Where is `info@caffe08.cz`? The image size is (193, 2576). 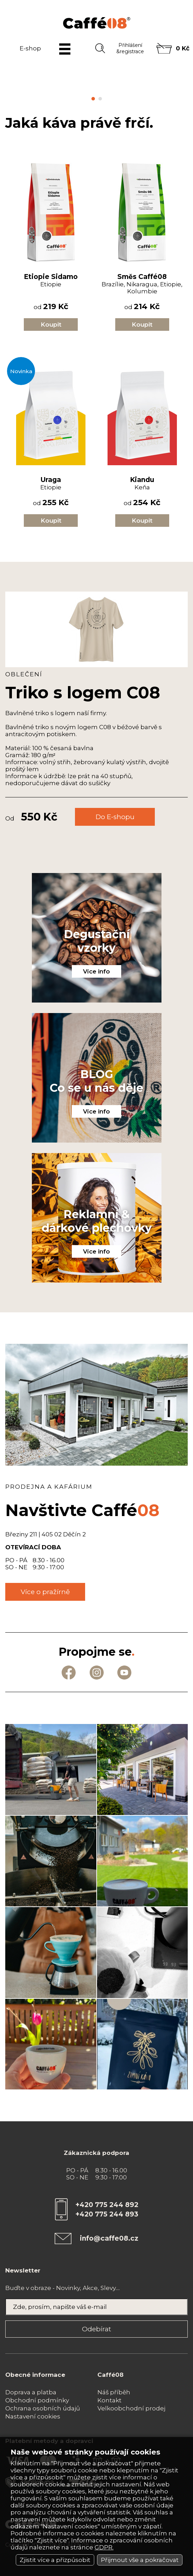 info@caffe08.cz is located at coordinates (109, 2238).